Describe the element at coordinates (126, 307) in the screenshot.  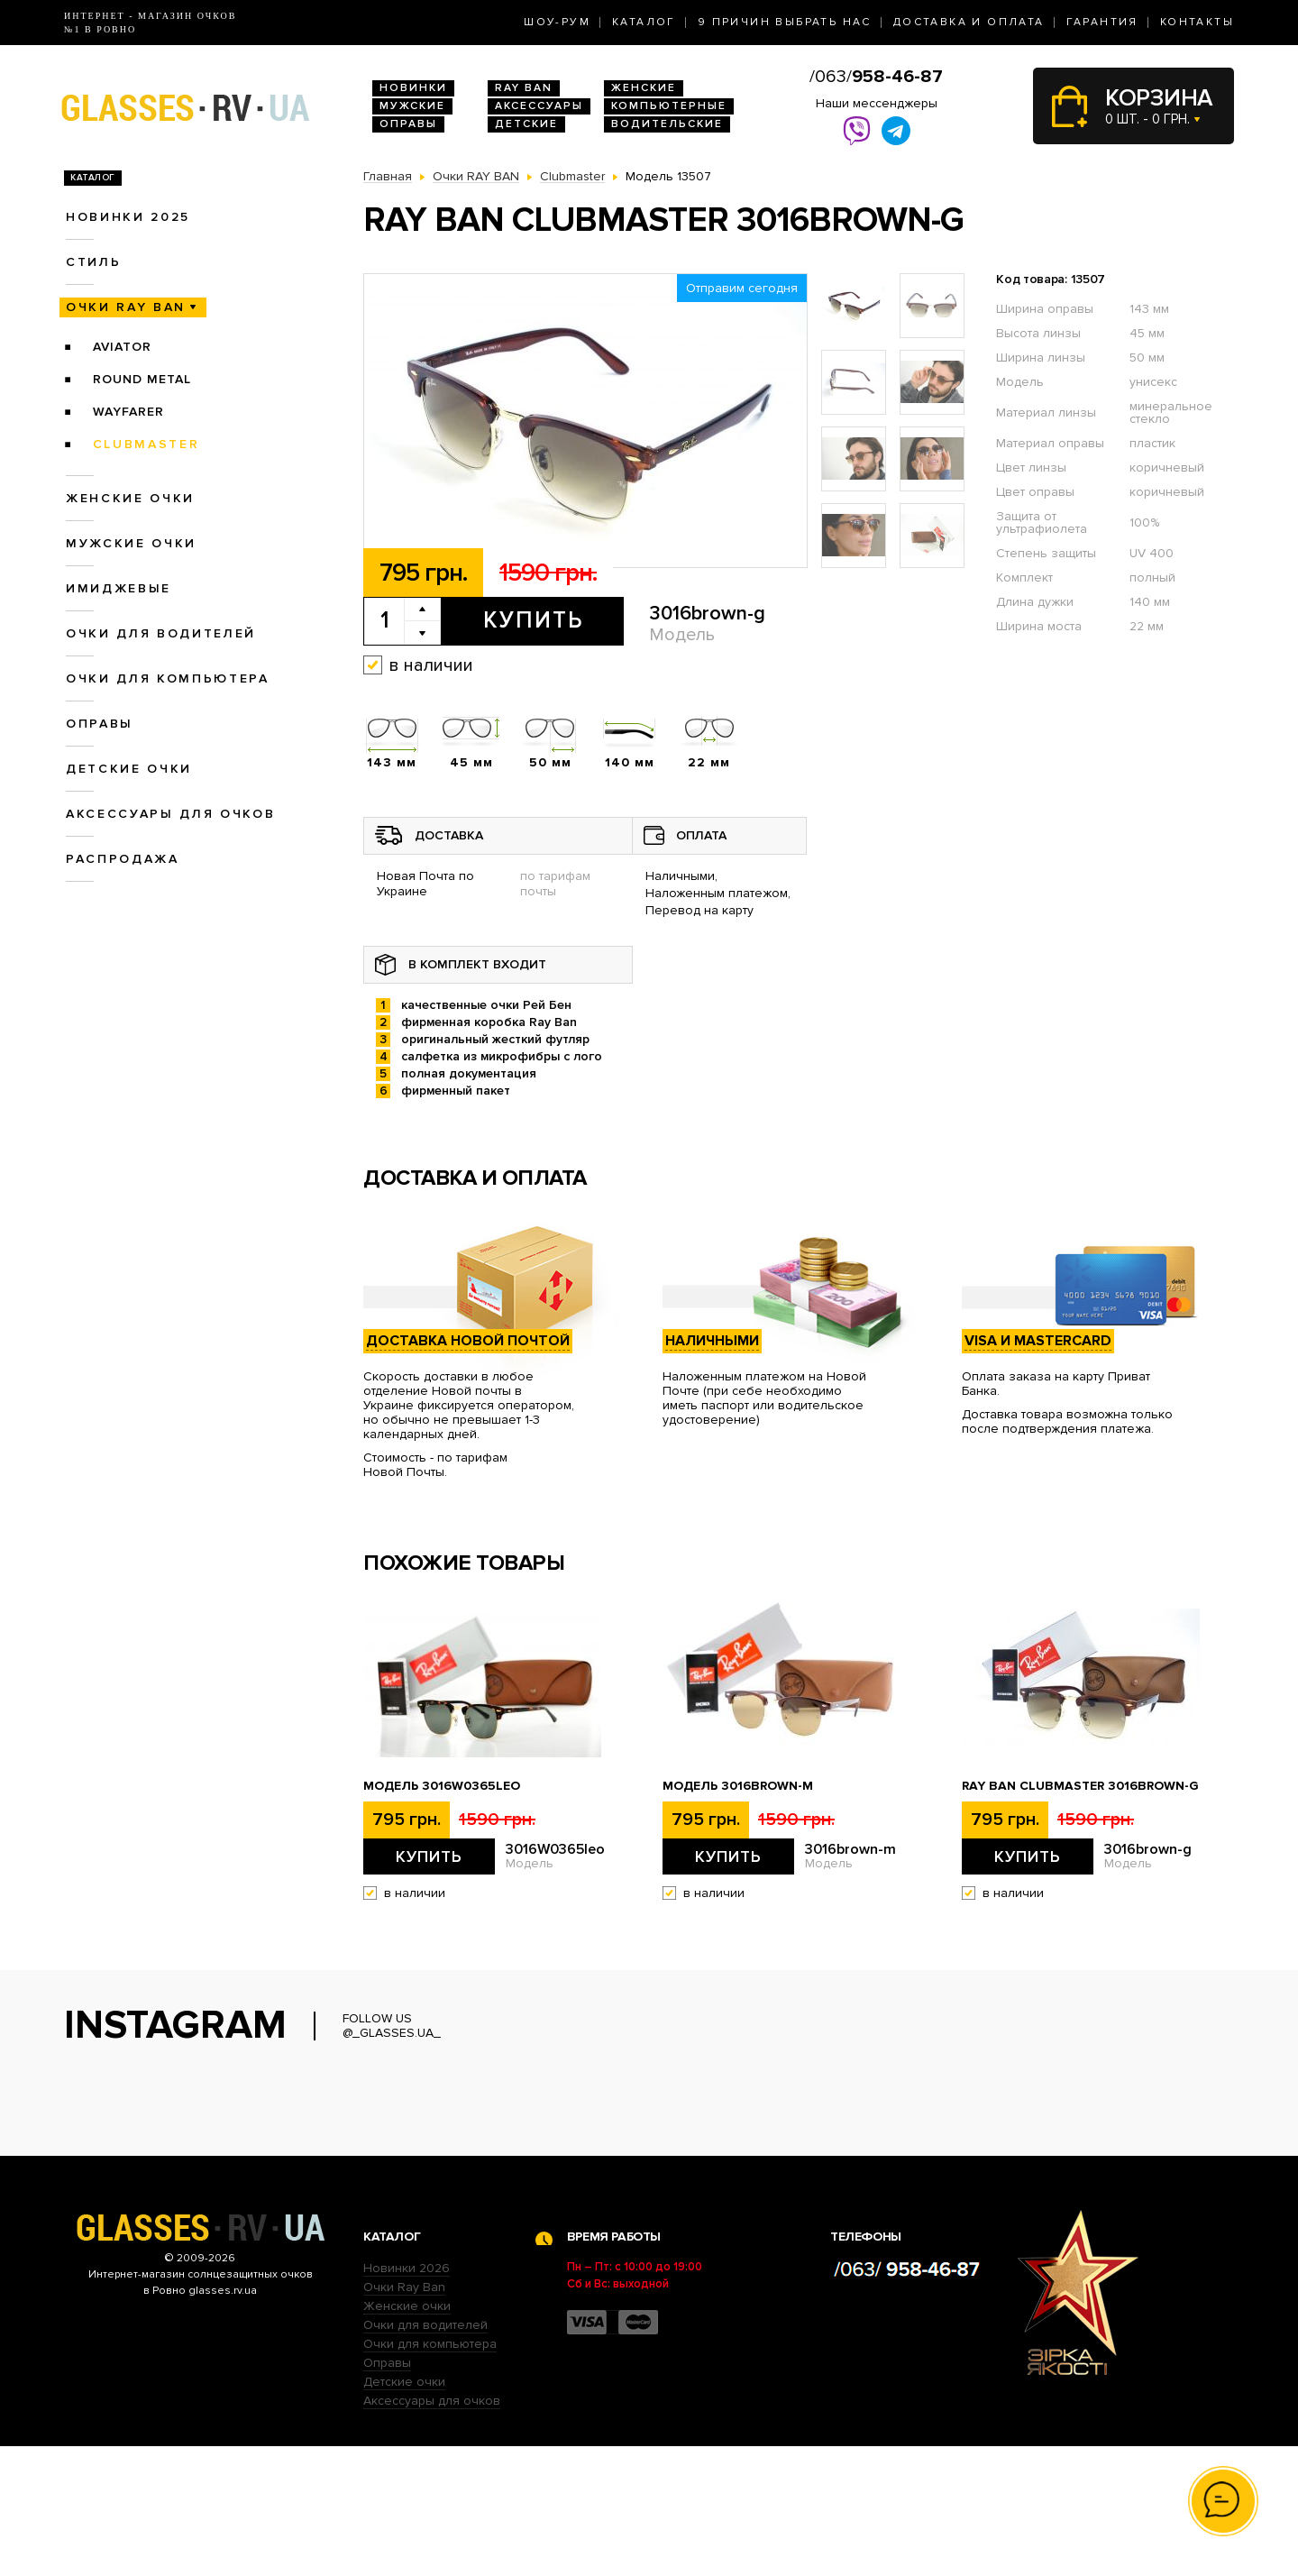
I see `Очки RAY BAN` at that location.